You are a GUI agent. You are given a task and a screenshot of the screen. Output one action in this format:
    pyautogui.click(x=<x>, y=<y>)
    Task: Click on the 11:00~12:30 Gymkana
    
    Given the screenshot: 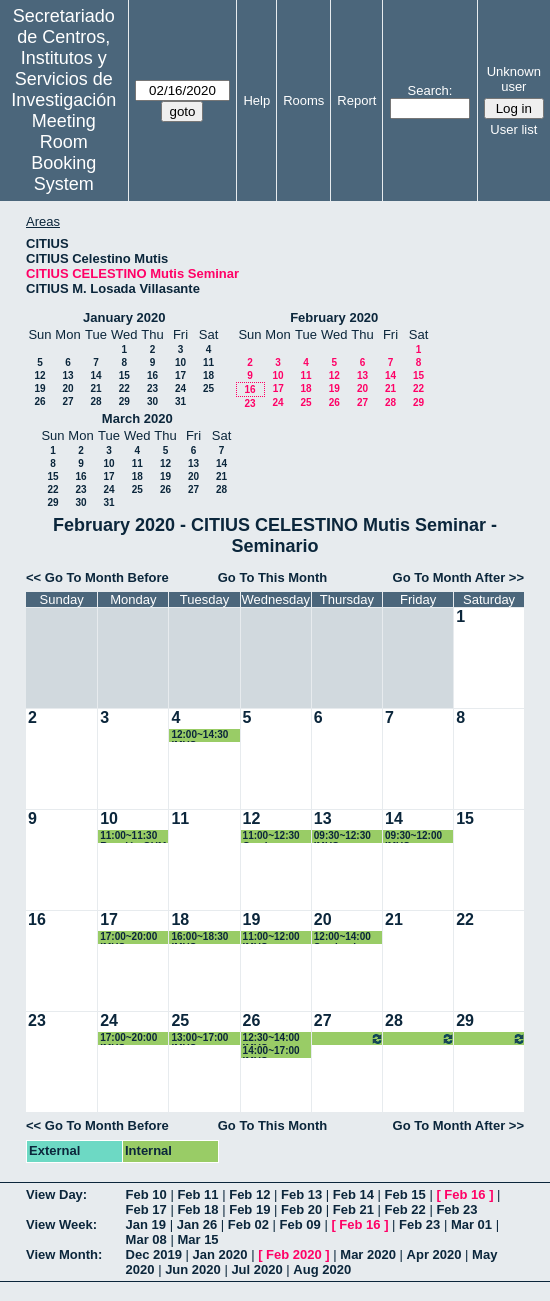 What is the action you would take?
    pyautogui.click(x=271, y=836)
    